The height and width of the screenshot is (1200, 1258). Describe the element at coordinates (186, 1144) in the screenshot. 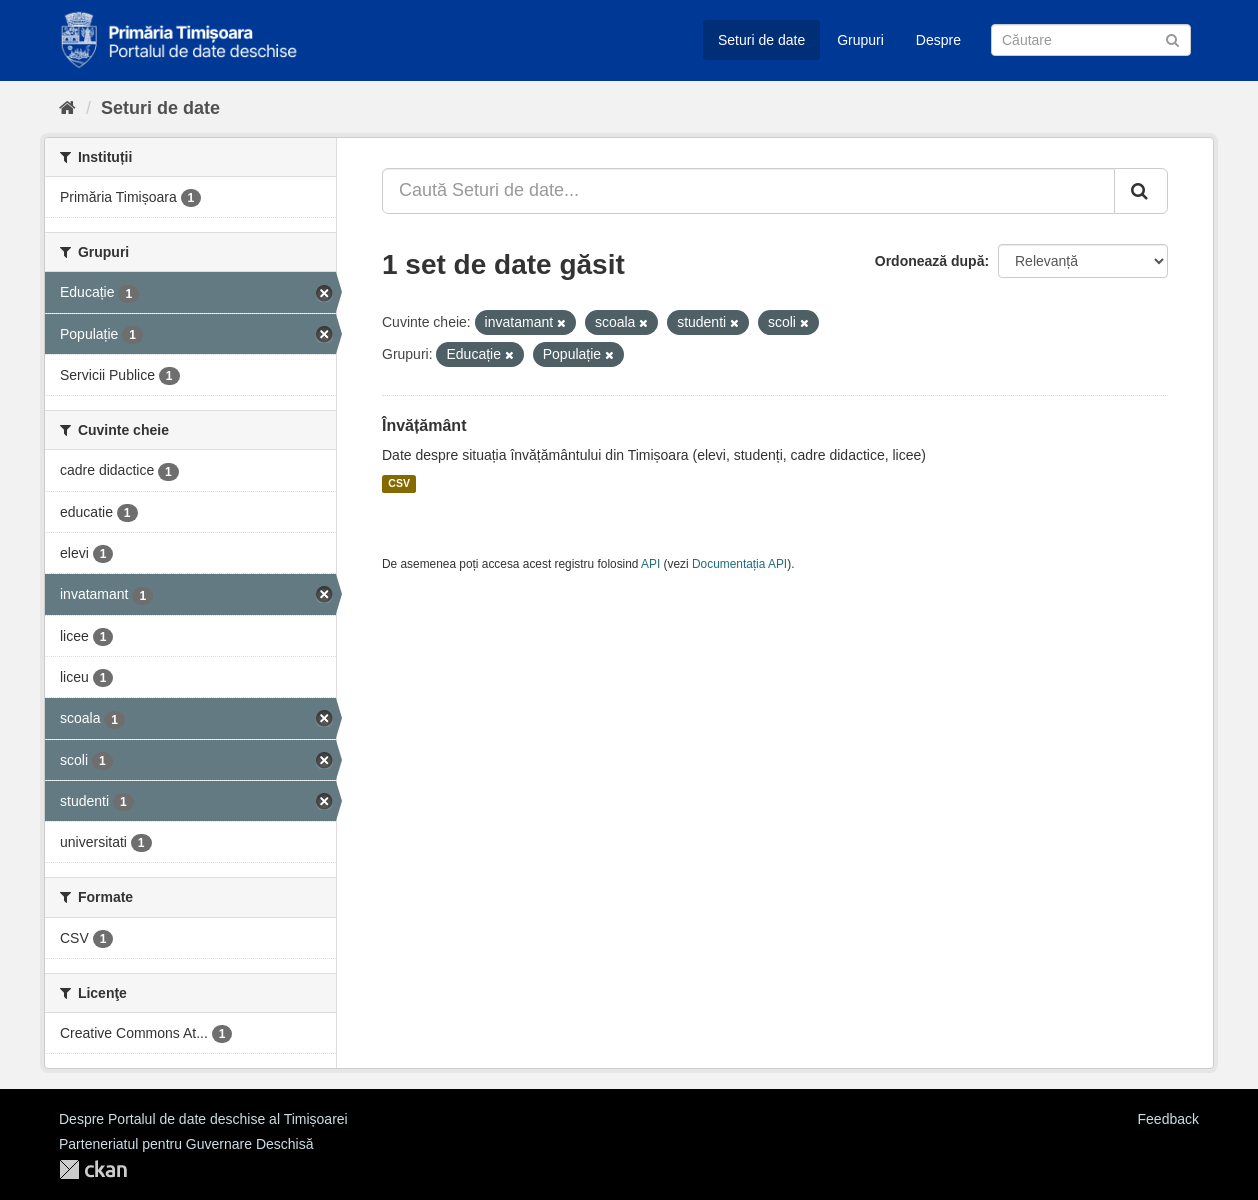

I see `Parteneriatul pentru Guvernare Deschisă` at that location.